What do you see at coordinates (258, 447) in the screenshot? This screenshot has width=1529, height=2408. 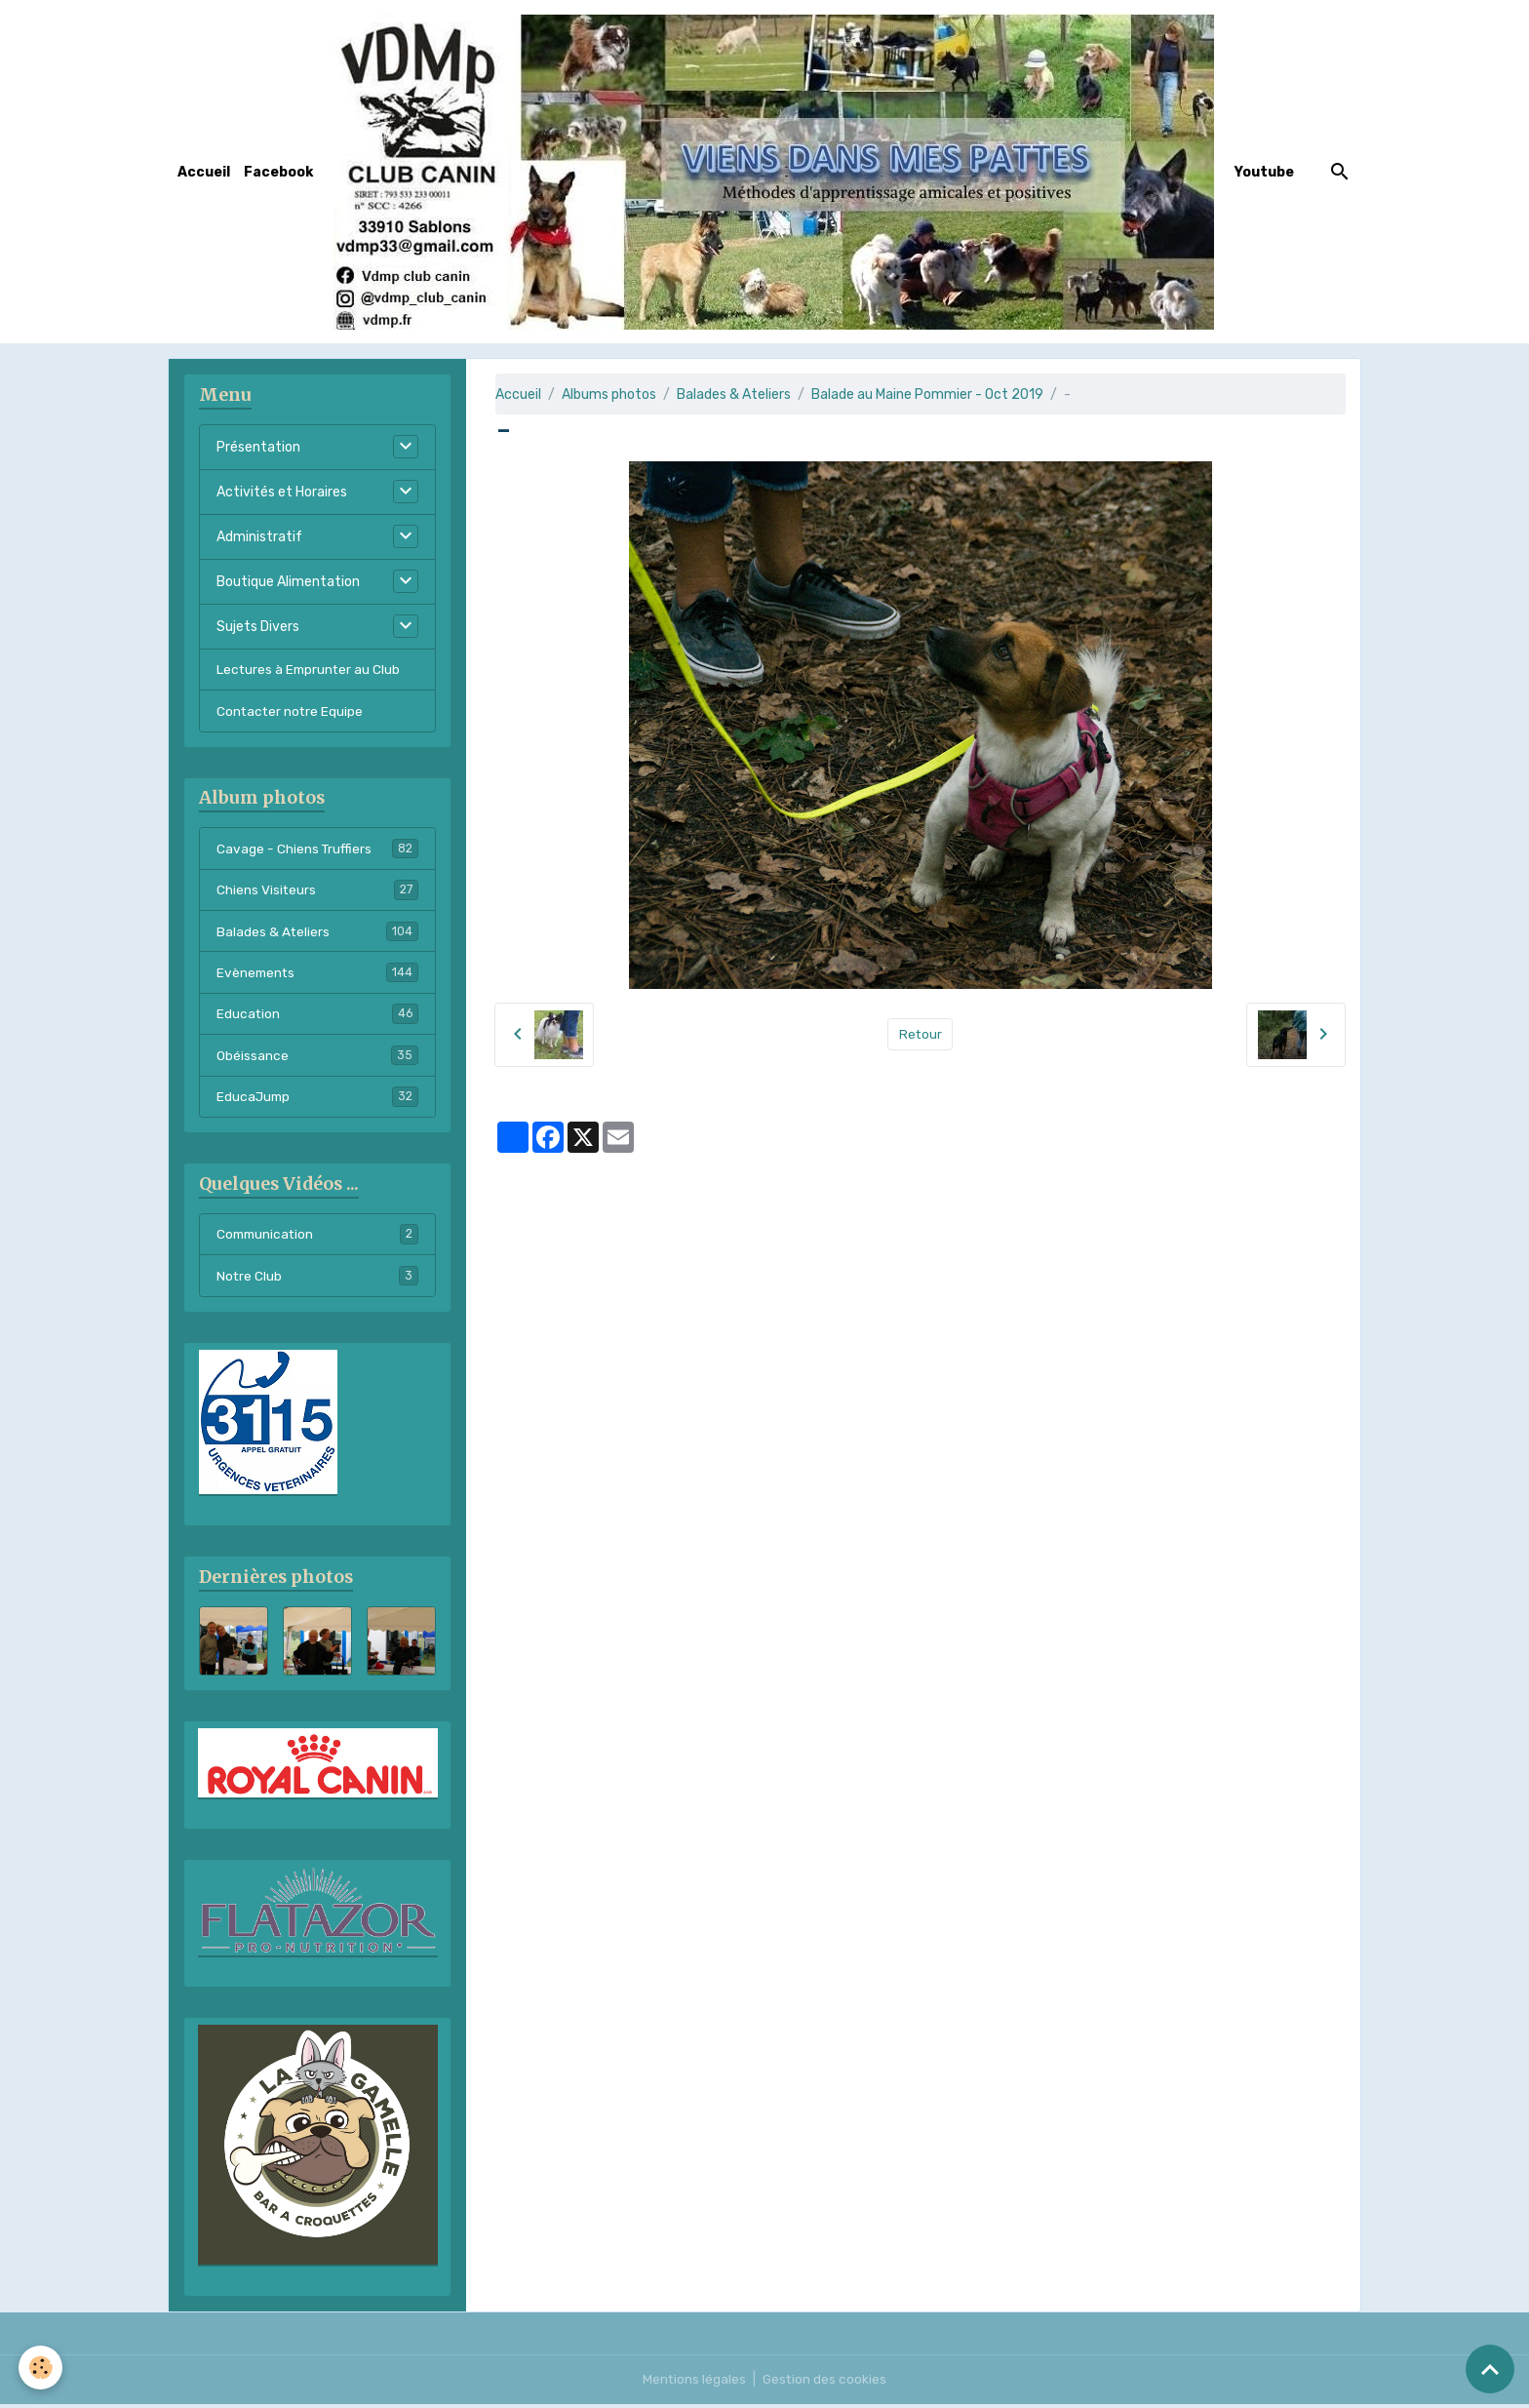 I see `Présentation` at bounding box center [258, 447].